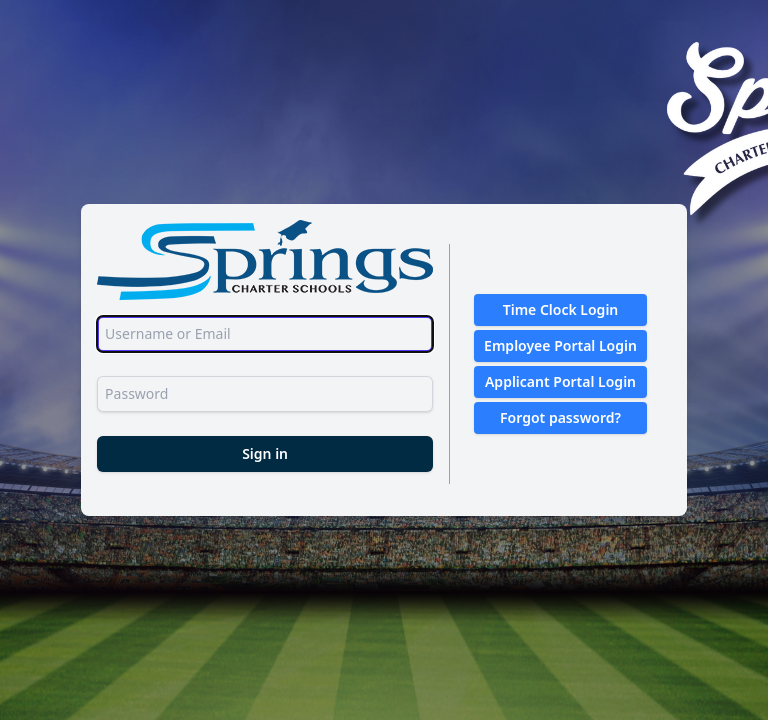 Image resolution: width=768 pixels, height=720 pixels. Describe the element at coordinates (265, 453) in the screenshot. I see `Sign in` at that location.